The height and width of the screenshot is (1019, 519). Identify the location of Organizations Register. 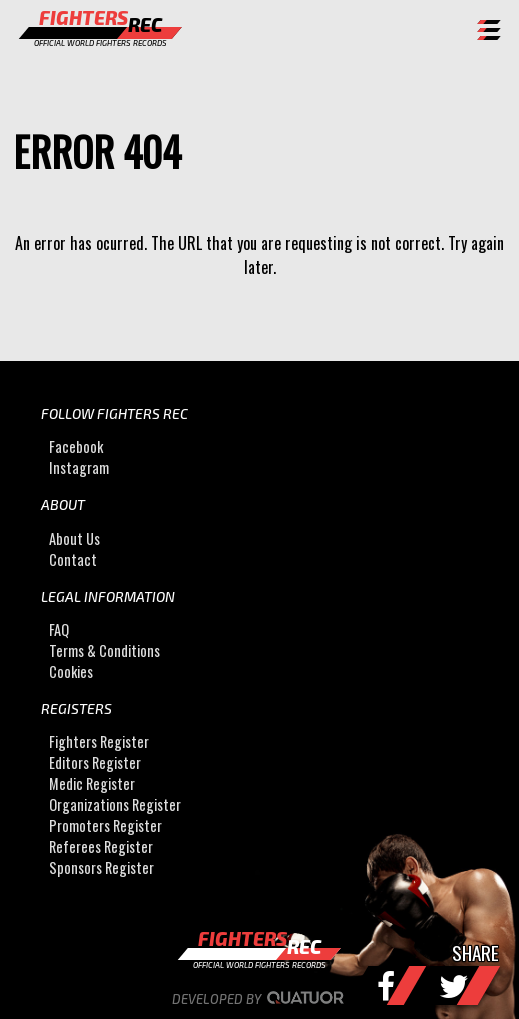
(115, 804).